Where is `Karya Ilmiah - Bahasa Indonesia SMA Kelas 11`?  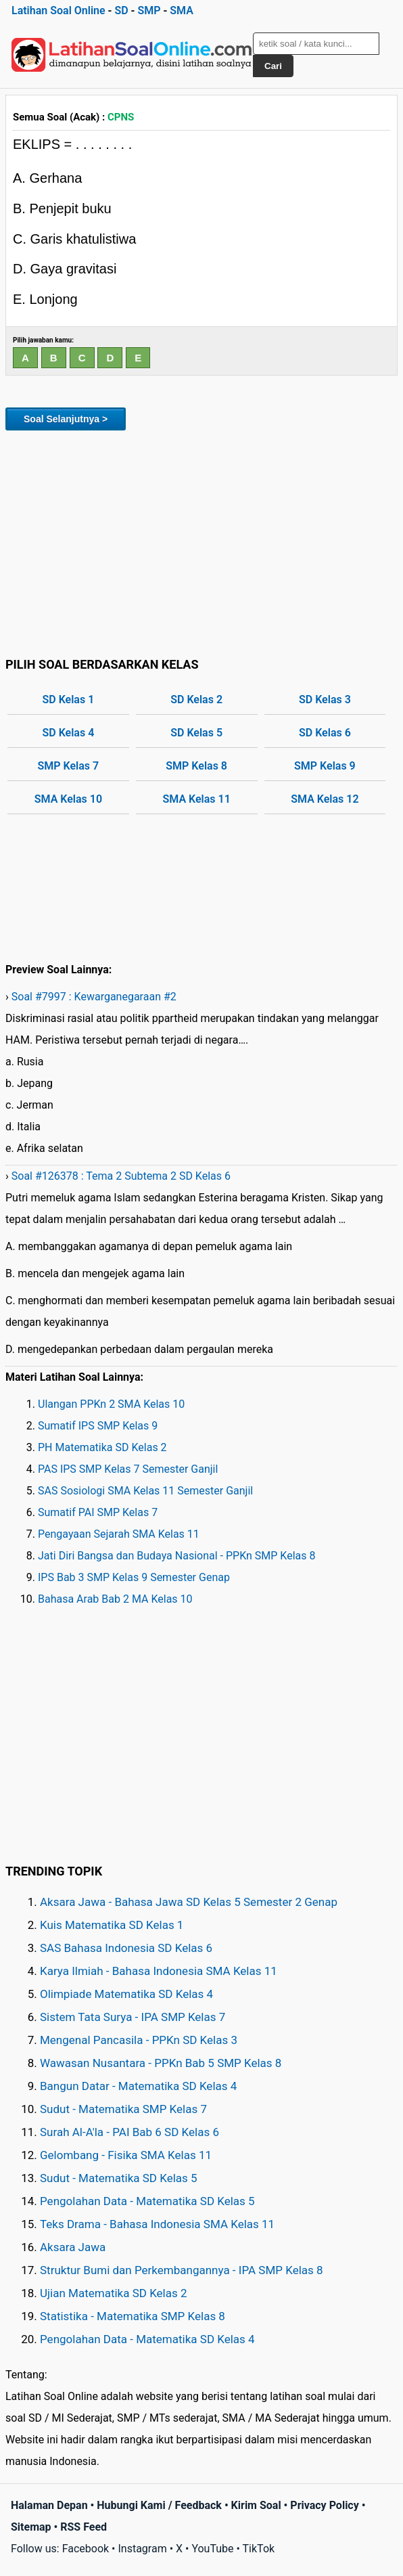 Karya Ilmiah - Bahasa Indonesia SMA Kelas 11 is located at coordinates (158, 1971).